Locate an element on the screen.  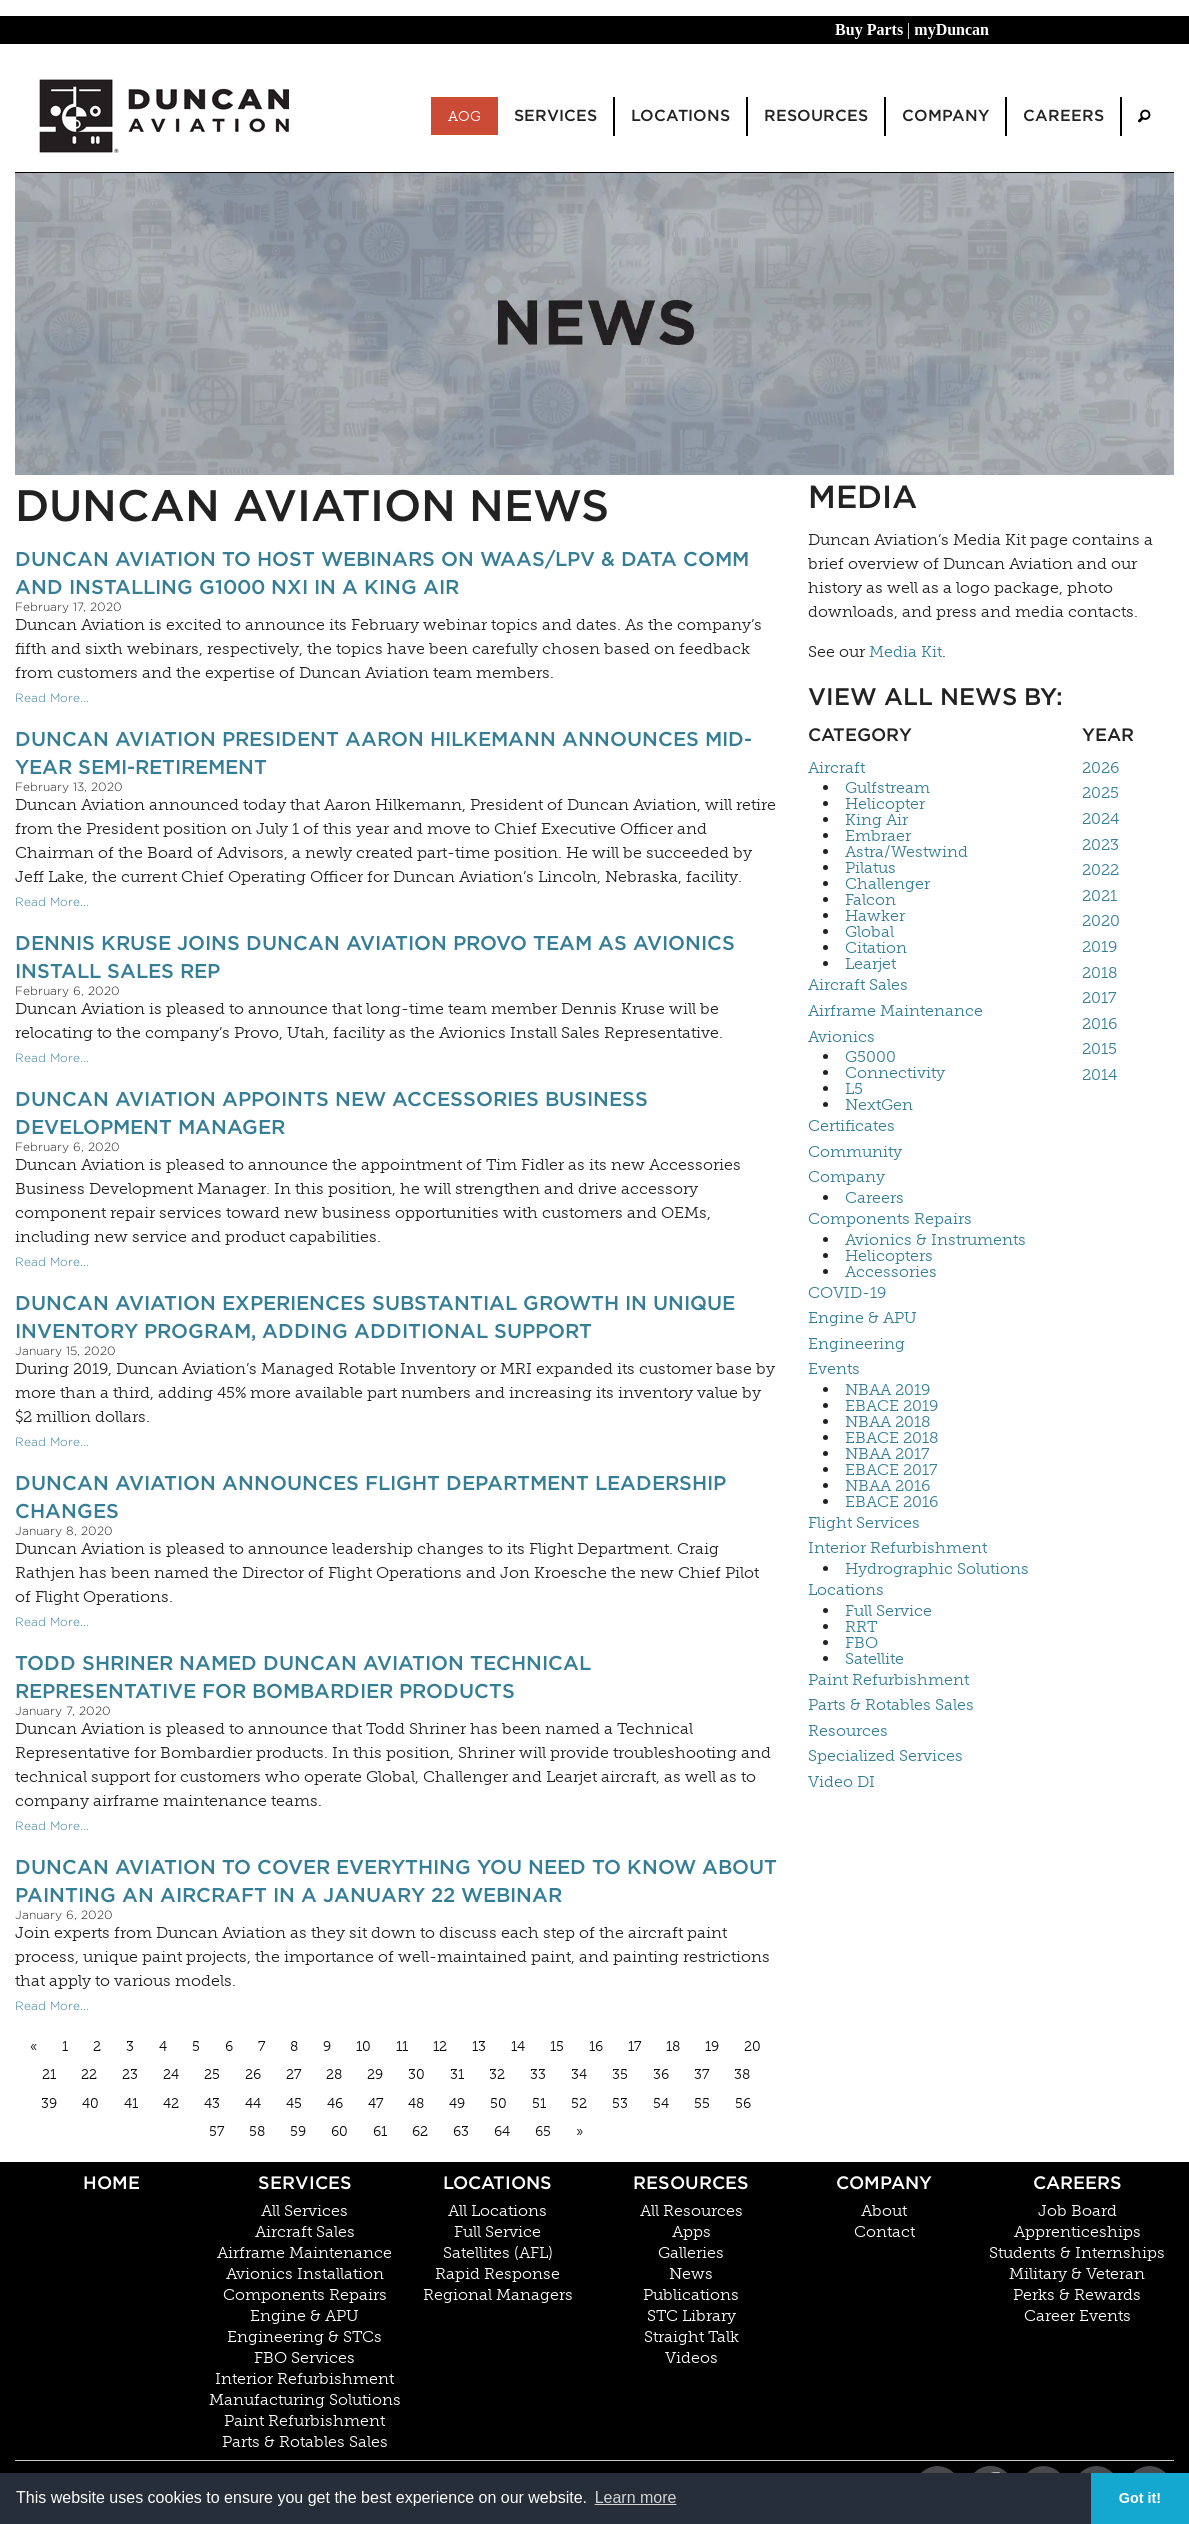
EBACE 2017 is located at coordinates (891, 1470).